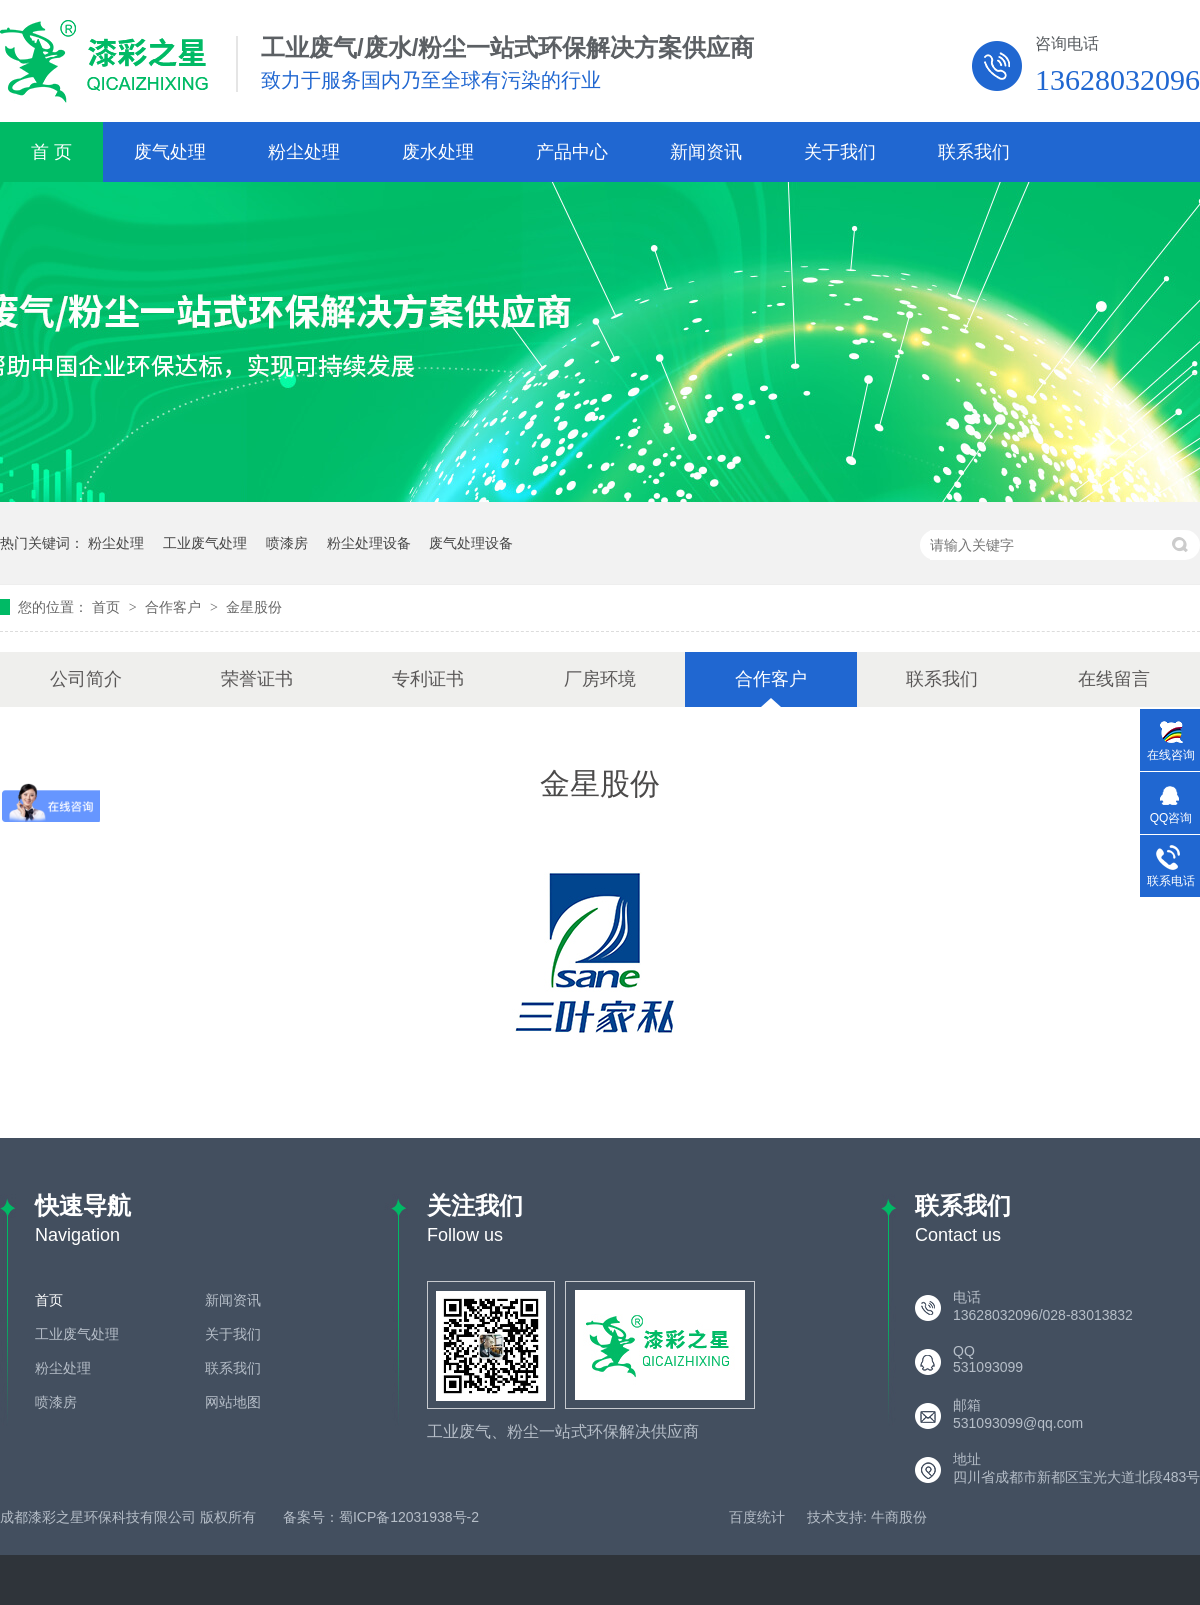  What do you see at coordinates (471, 543) in the screenshot?
I see `废气处理设备` at bounding box center [471, 543].